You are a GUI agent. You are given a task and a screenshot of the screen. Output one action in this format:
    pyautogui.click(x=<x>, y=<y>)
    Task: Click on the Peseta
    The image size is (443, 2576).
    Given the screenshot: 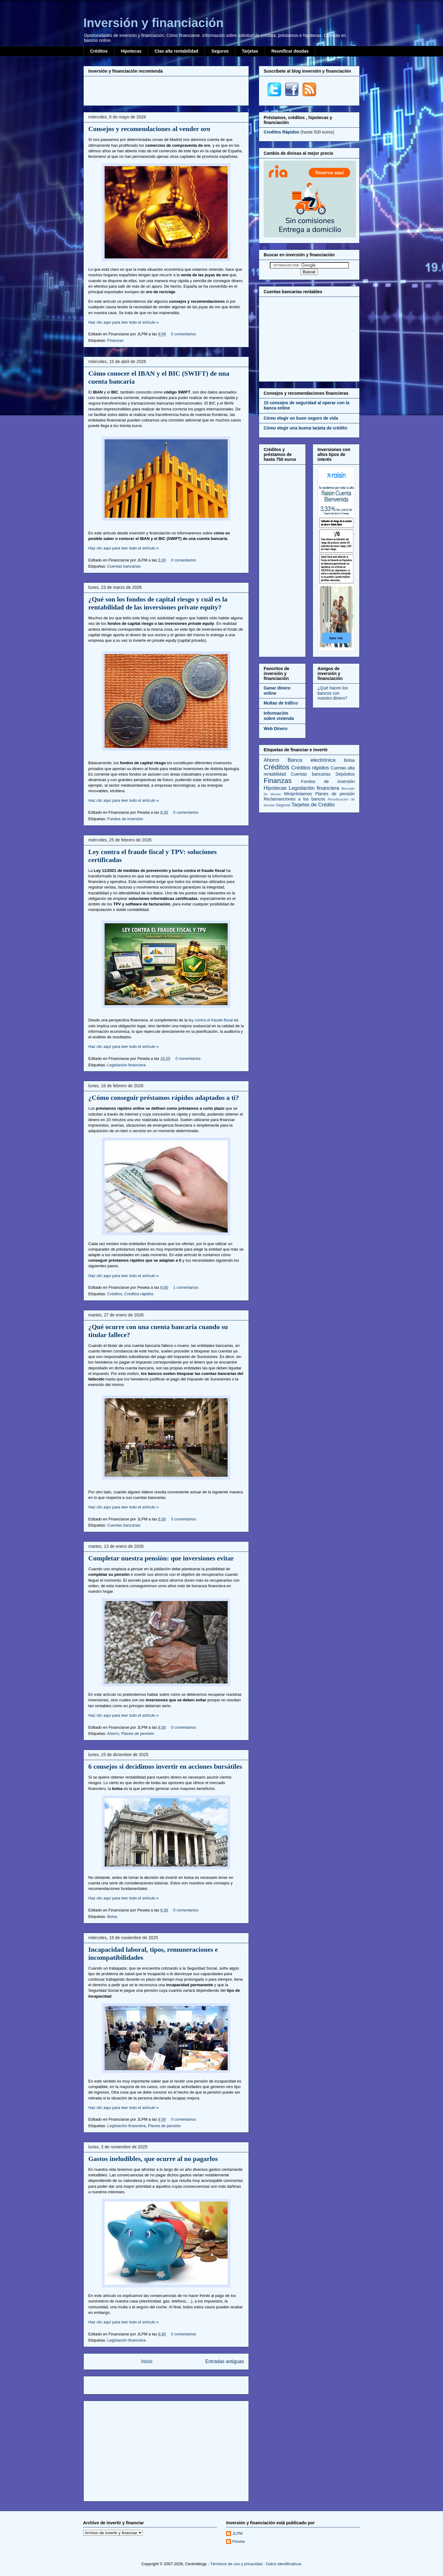 What is the action you would take?
    pyautogui.click(x=238, y=2541)
    